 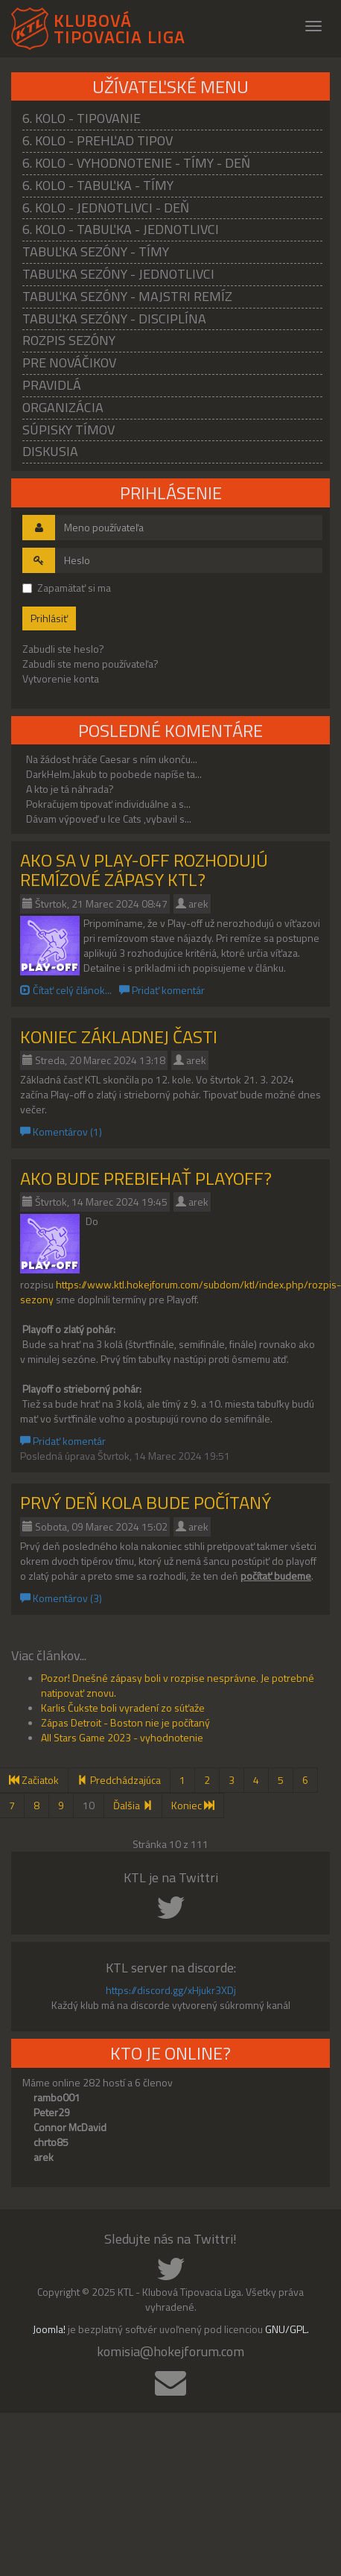 What do you see at coordinates (192, 1805) in the screenshot?
I see `Koniec` at bounding box center [192, 1805].